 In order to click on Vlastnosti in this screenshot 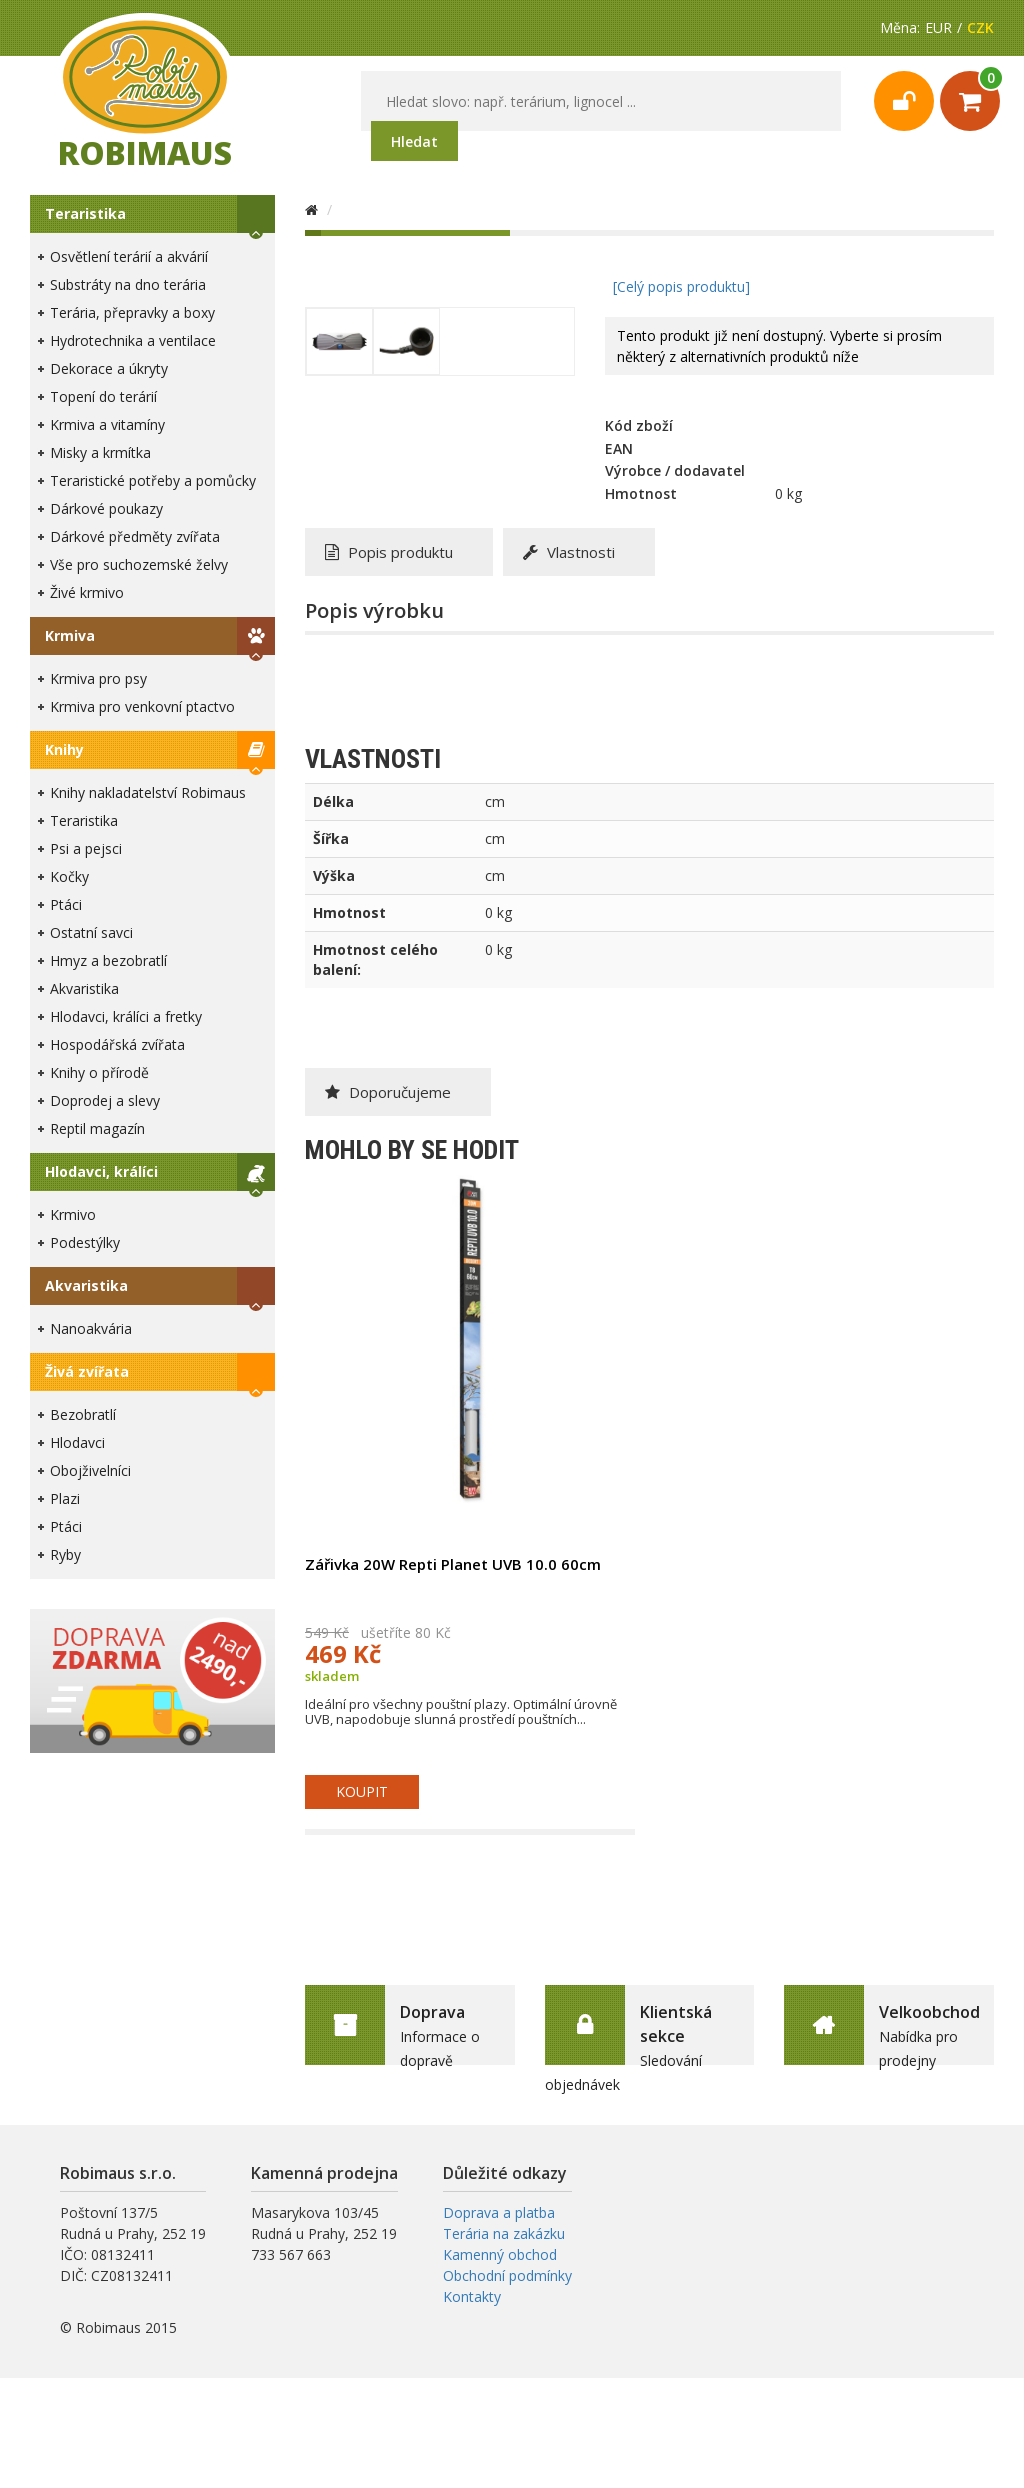, I will do `click(569, 552)`.